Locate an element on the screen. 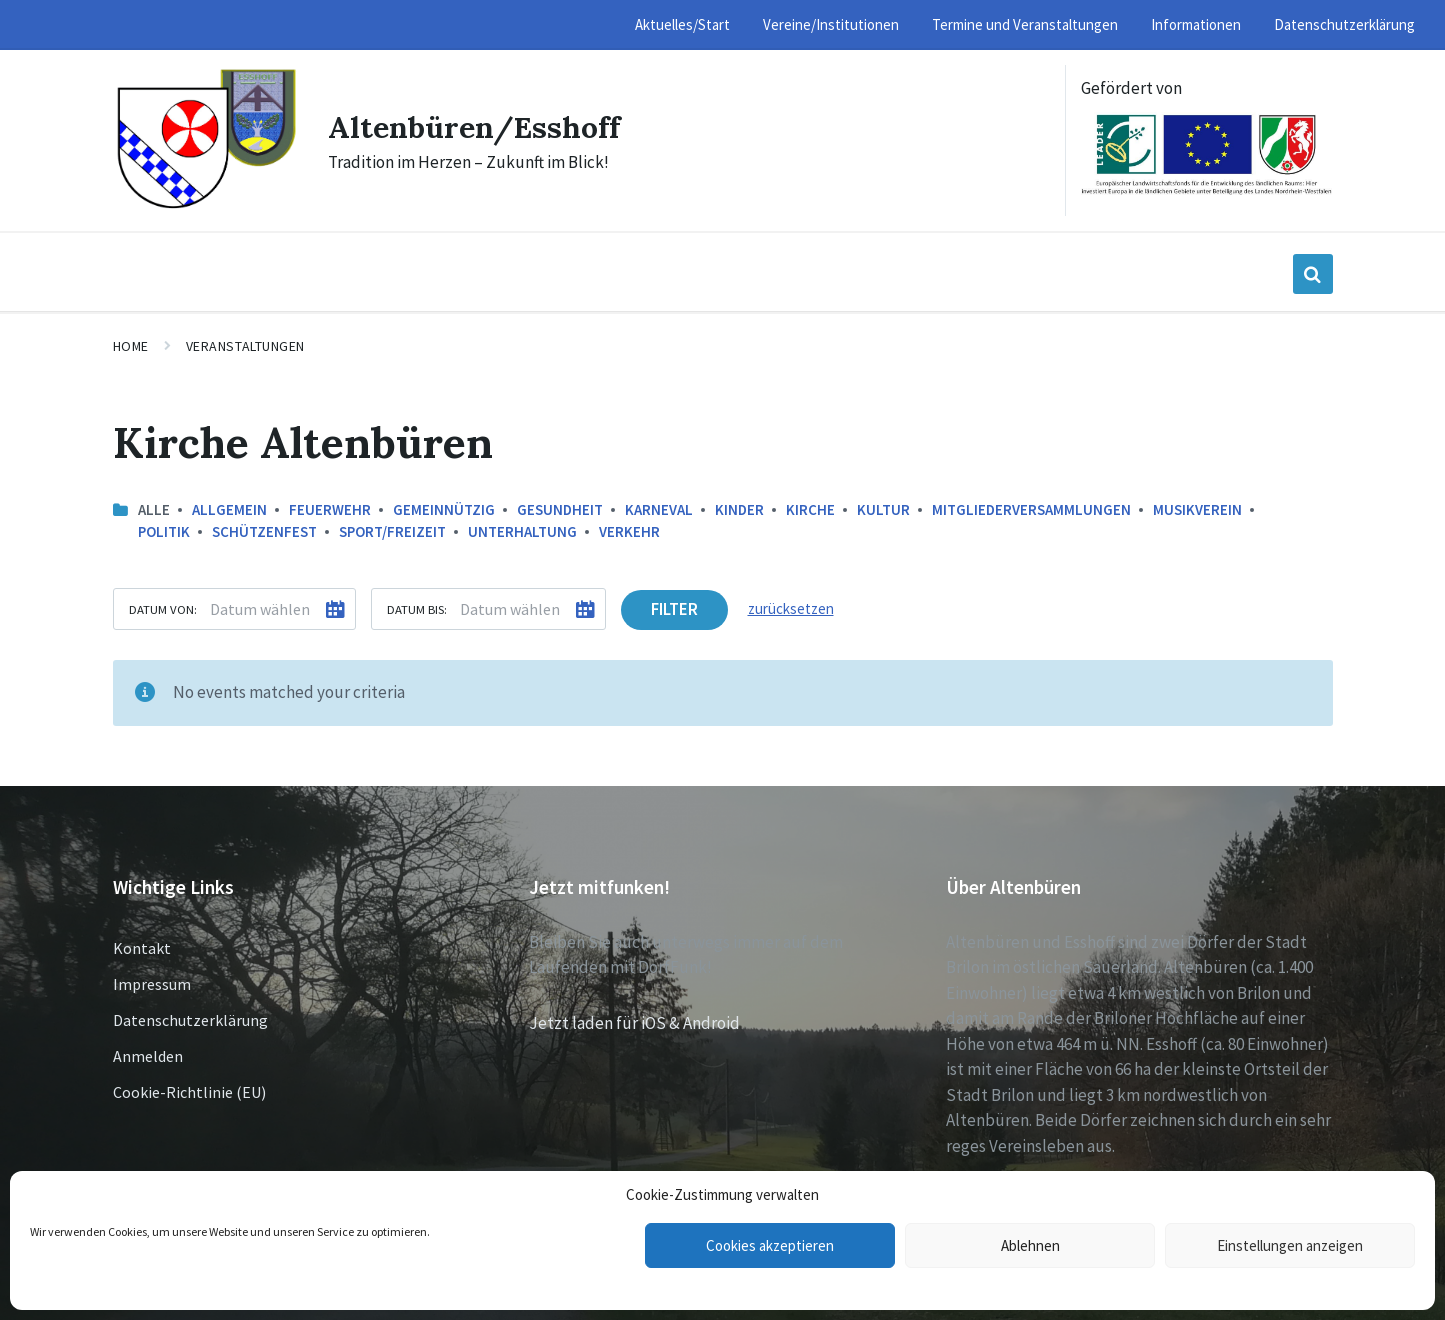 This screenshot has width=1445, height=1320. Sport/Freizeit is located at coordinates (392, 531).